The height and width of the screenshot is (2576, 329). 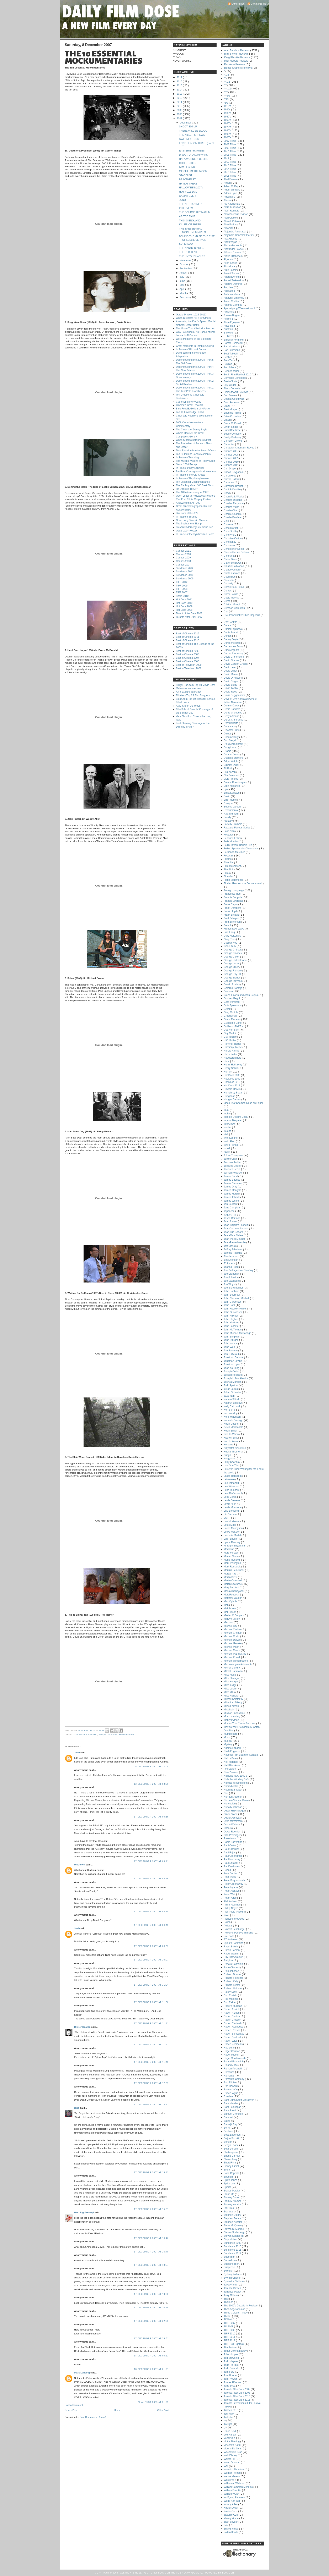 I want to click on Japanese, so click(x=229, y=1211).